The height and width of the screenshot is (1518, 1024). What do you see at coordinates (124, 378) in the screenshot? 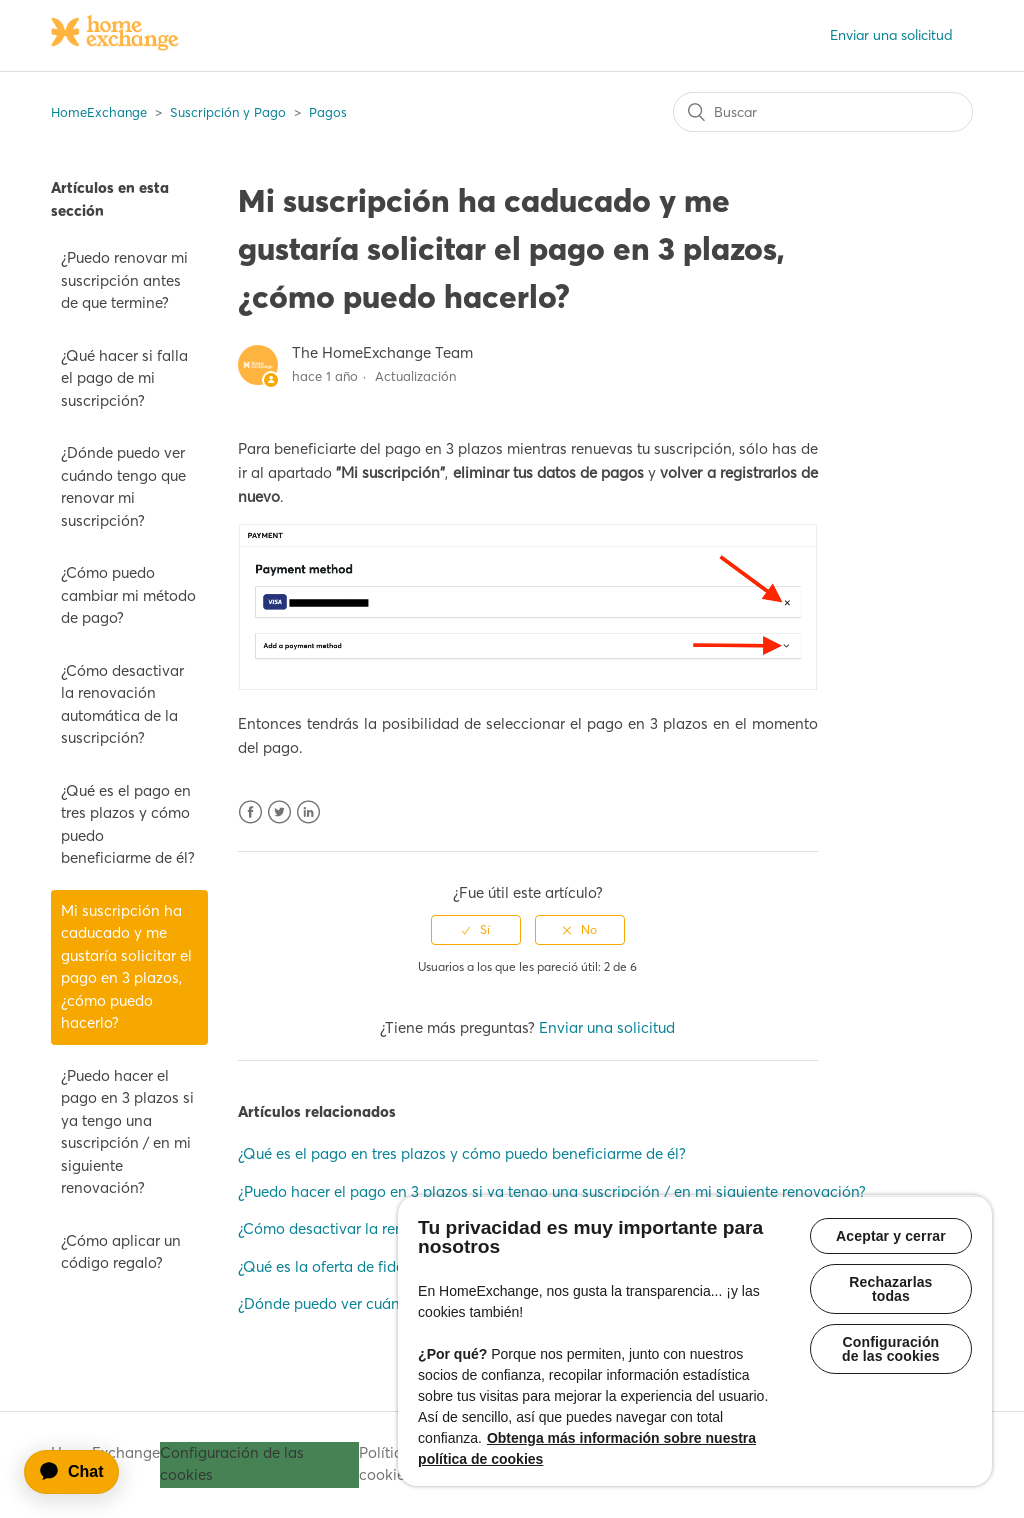
I see `¿Qué hacer si falla el pago de mi suscripción?` at bounding box center [124, 378].